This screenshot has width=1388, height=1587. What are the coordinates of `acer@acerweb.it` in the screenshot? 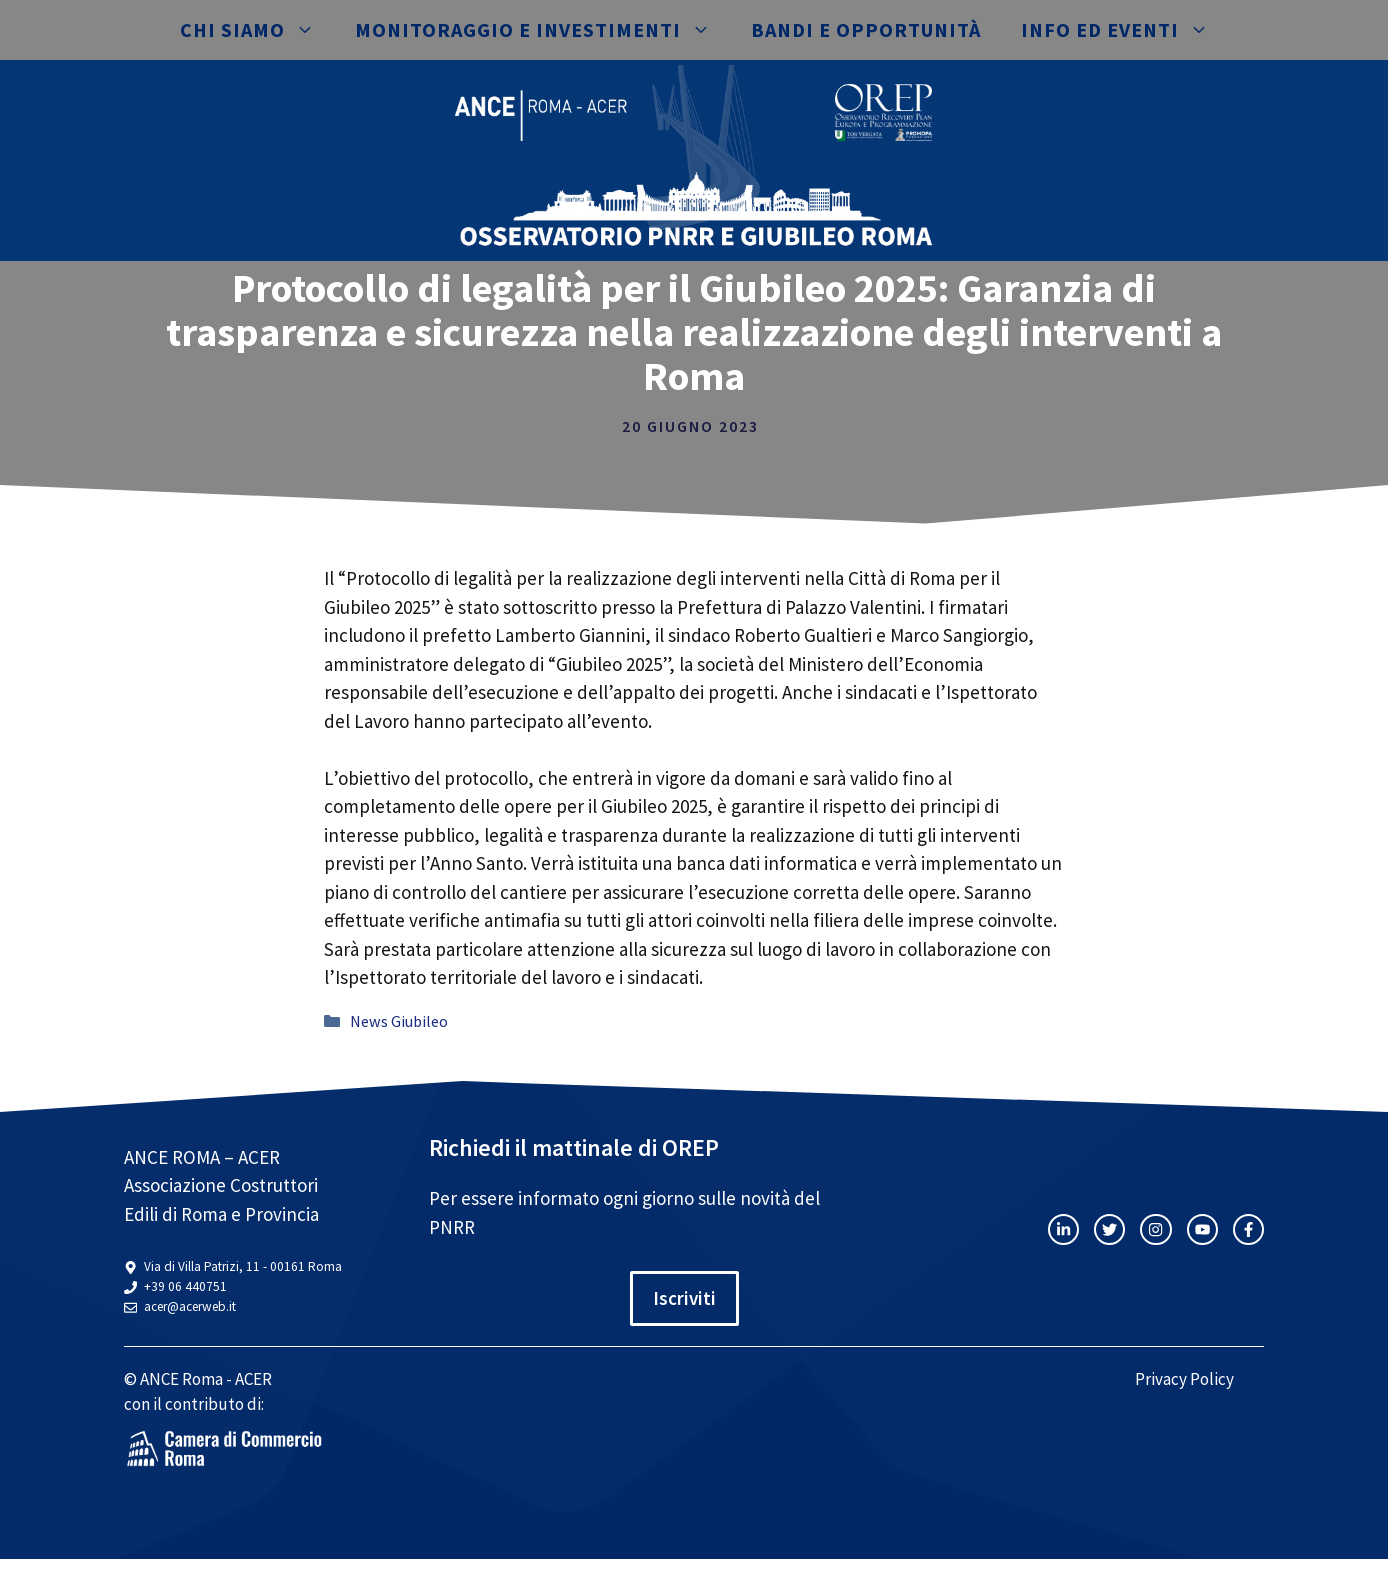 It's located at (190, 1306).